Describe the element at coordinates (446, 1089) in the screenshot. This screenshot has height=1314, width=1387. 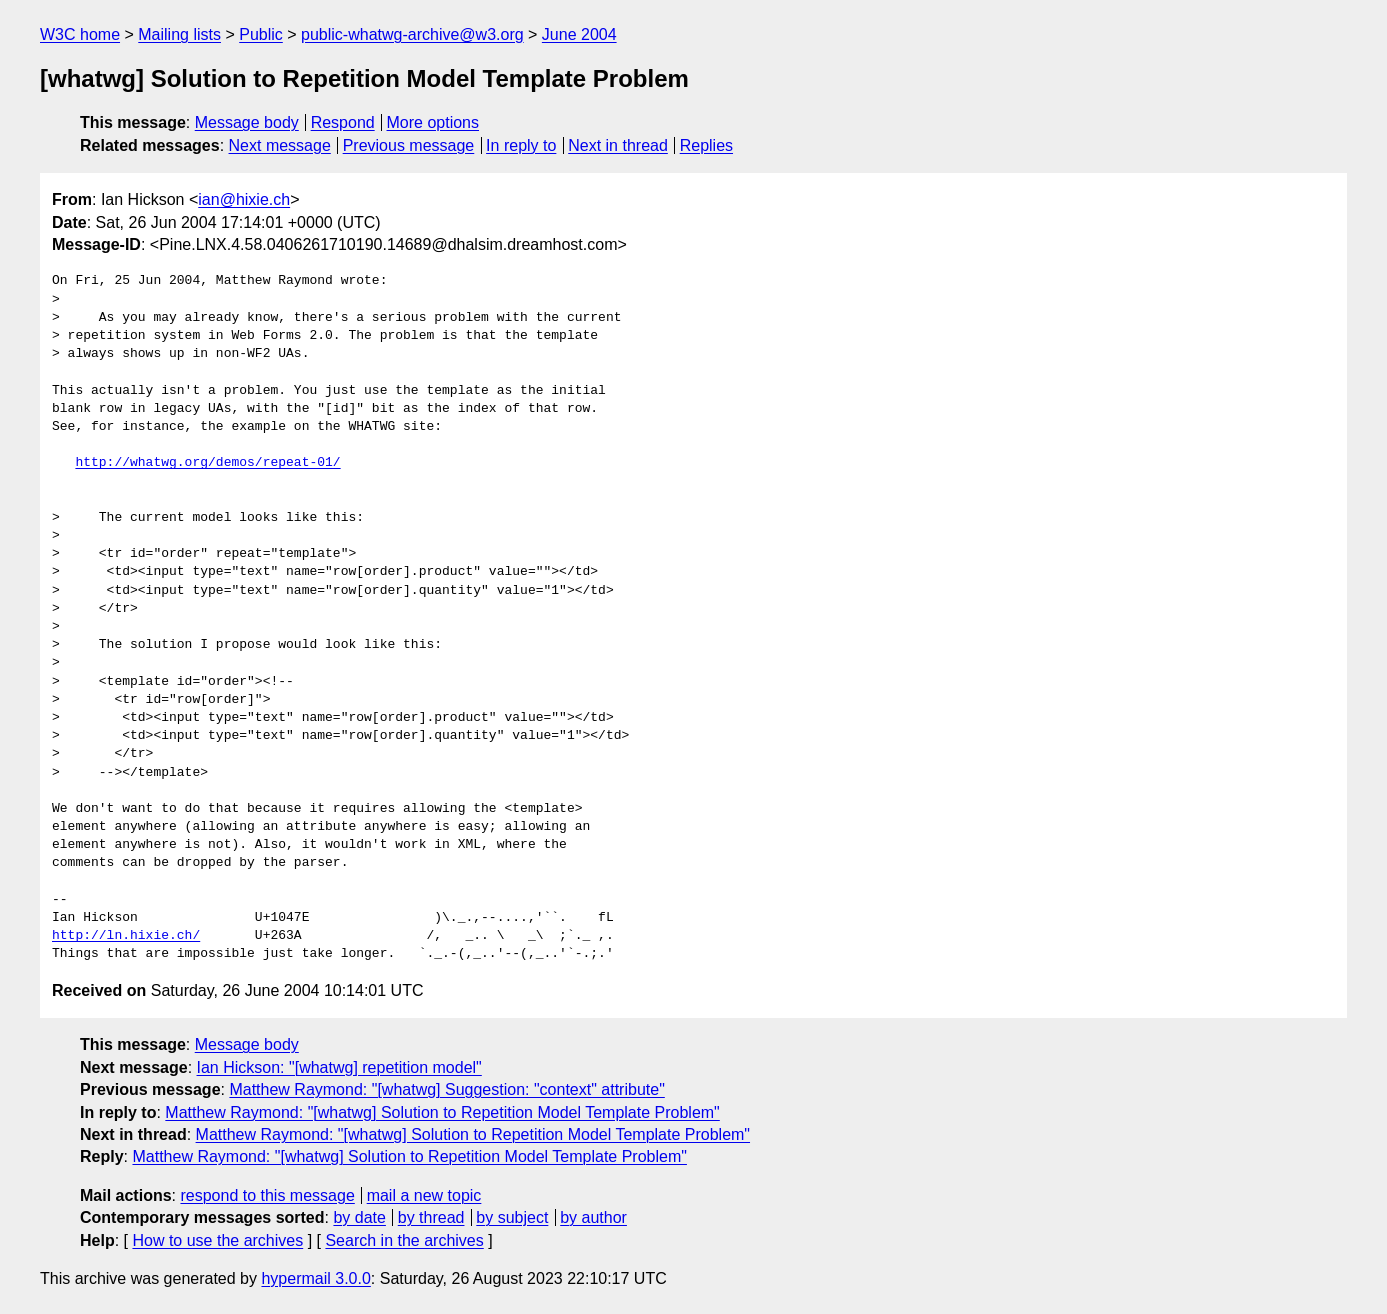
I see `Matthew Raymond: "[whatwg] Suggestion: "context" attribute"` at that location.